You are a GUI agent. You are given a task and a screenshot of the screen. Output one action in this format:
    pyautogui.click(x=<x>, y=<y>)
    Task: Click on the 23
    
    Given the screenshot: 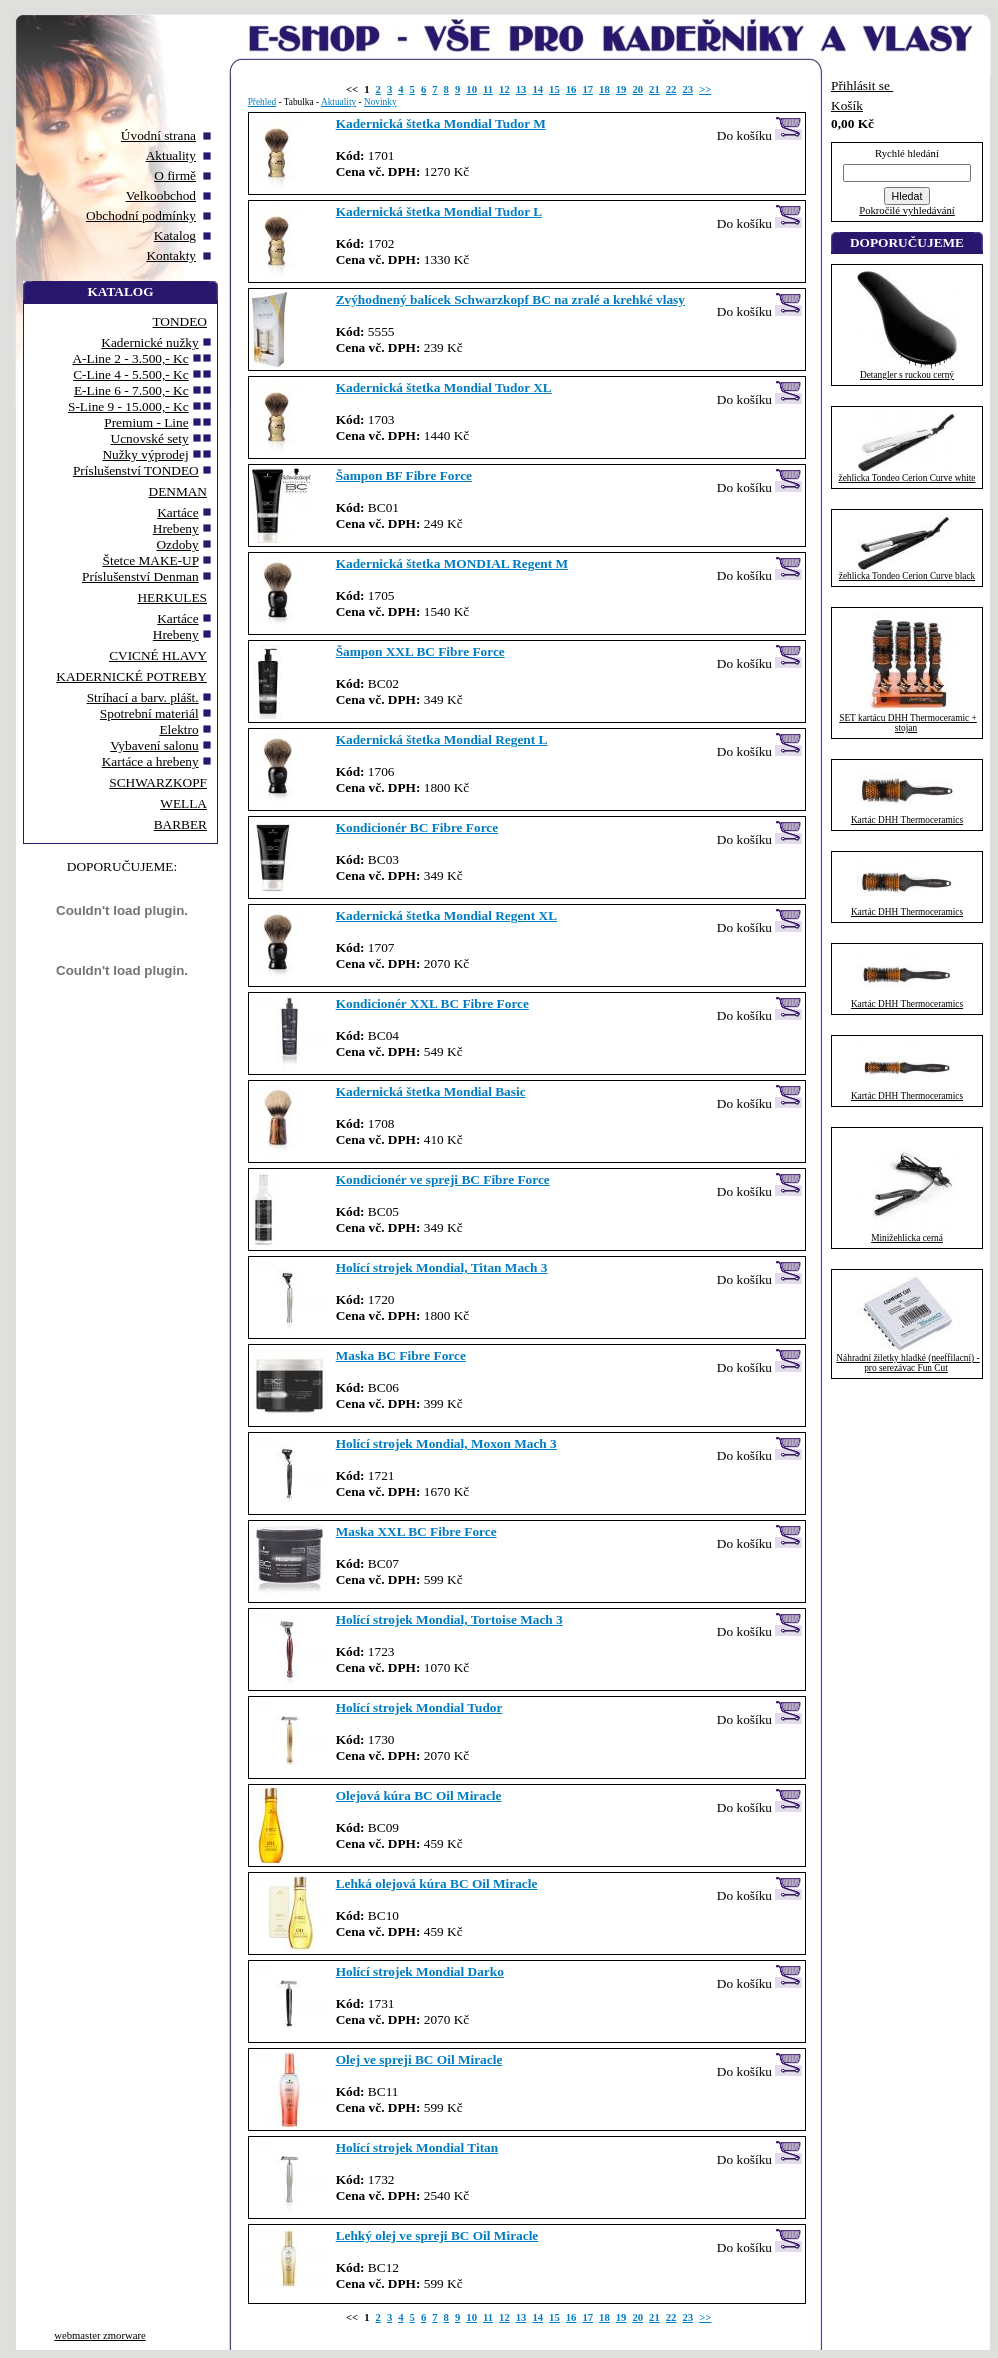 What is the action you would take?
    pyautogui.click(x=687, y=89)
    